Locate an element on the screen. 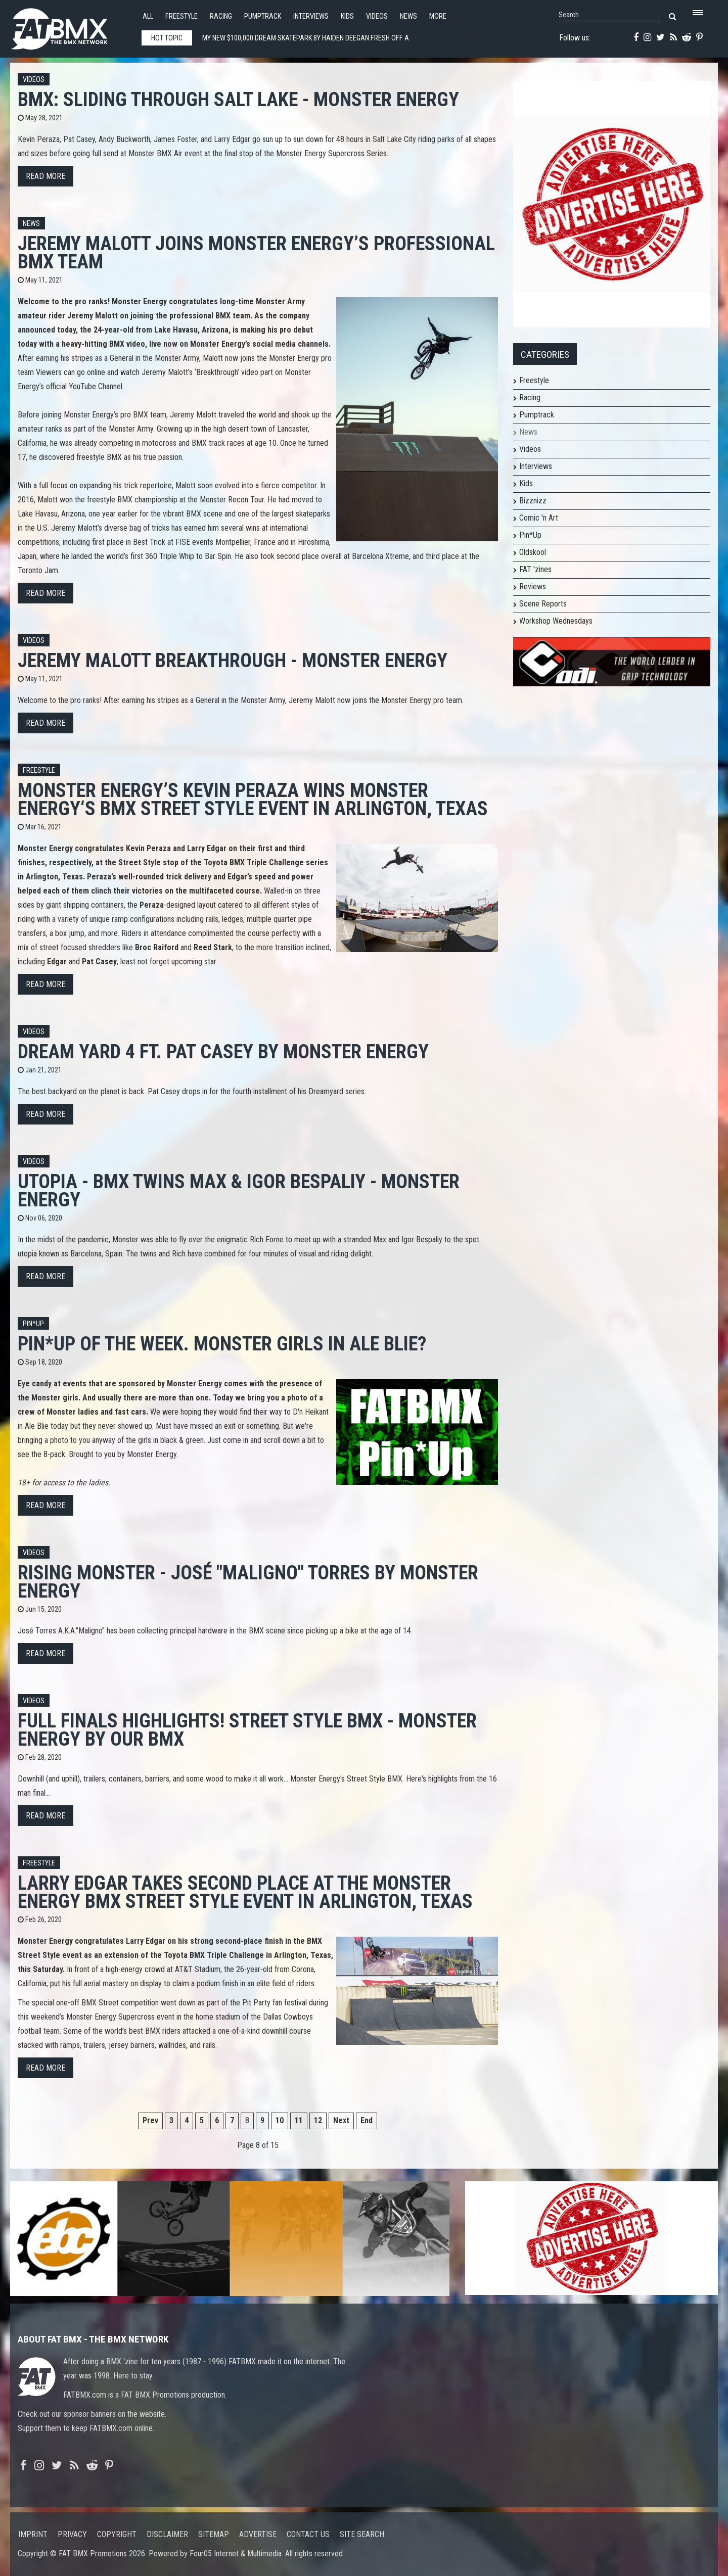  Racing is located at coordinates (221, 16).